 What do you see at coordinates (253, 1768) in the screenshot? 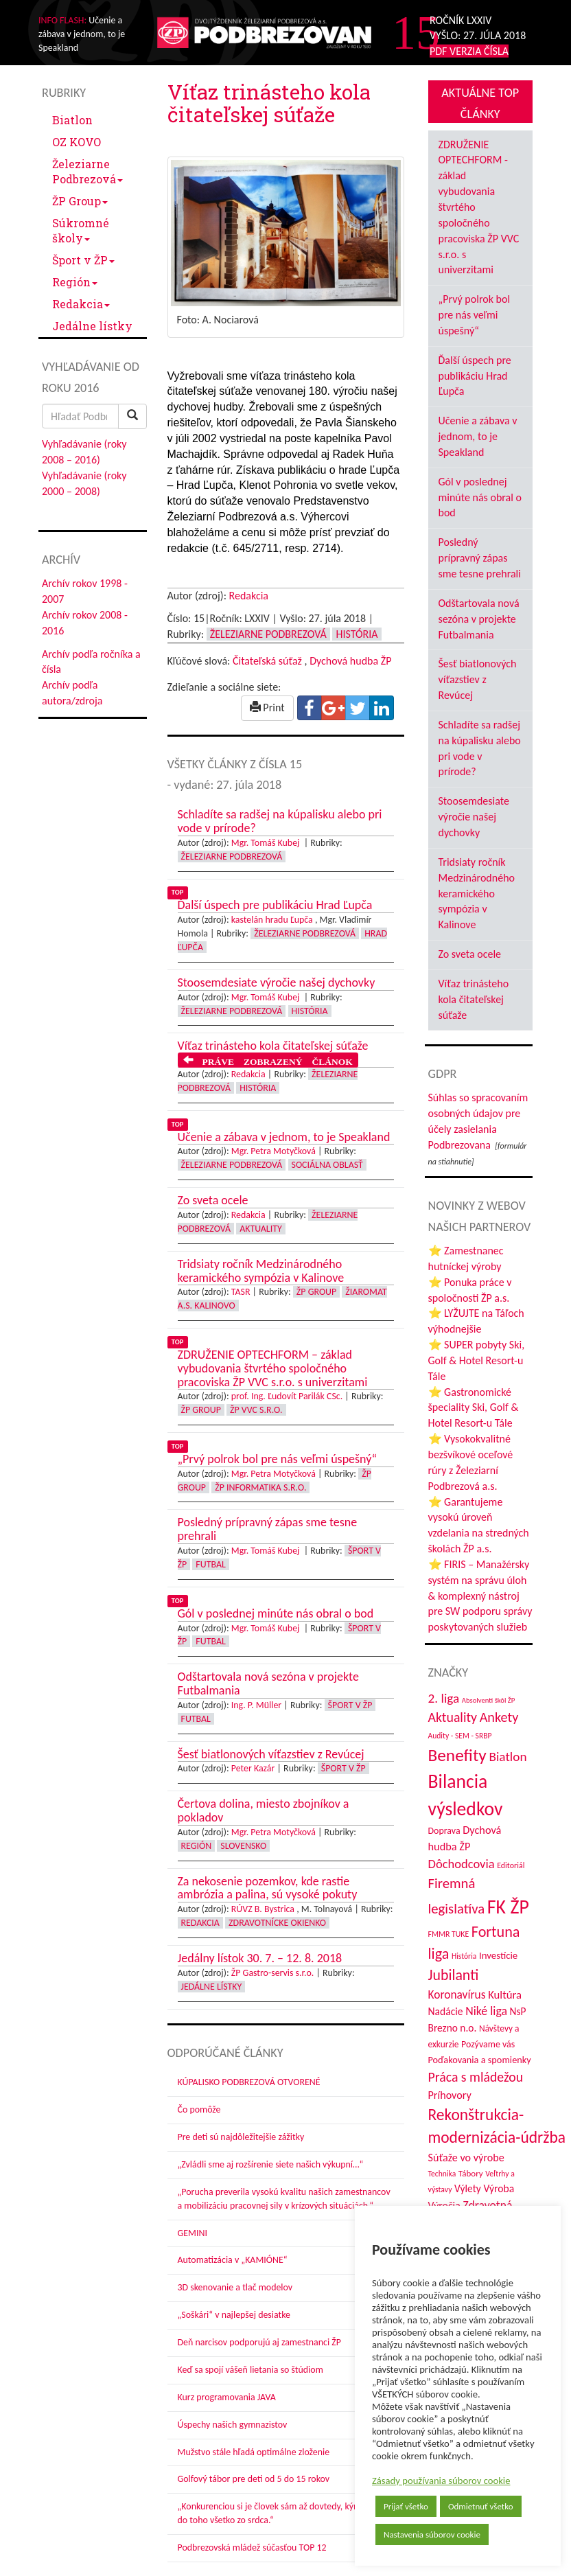
I see `Peter Kazár` at bounding box center [253, 1768].